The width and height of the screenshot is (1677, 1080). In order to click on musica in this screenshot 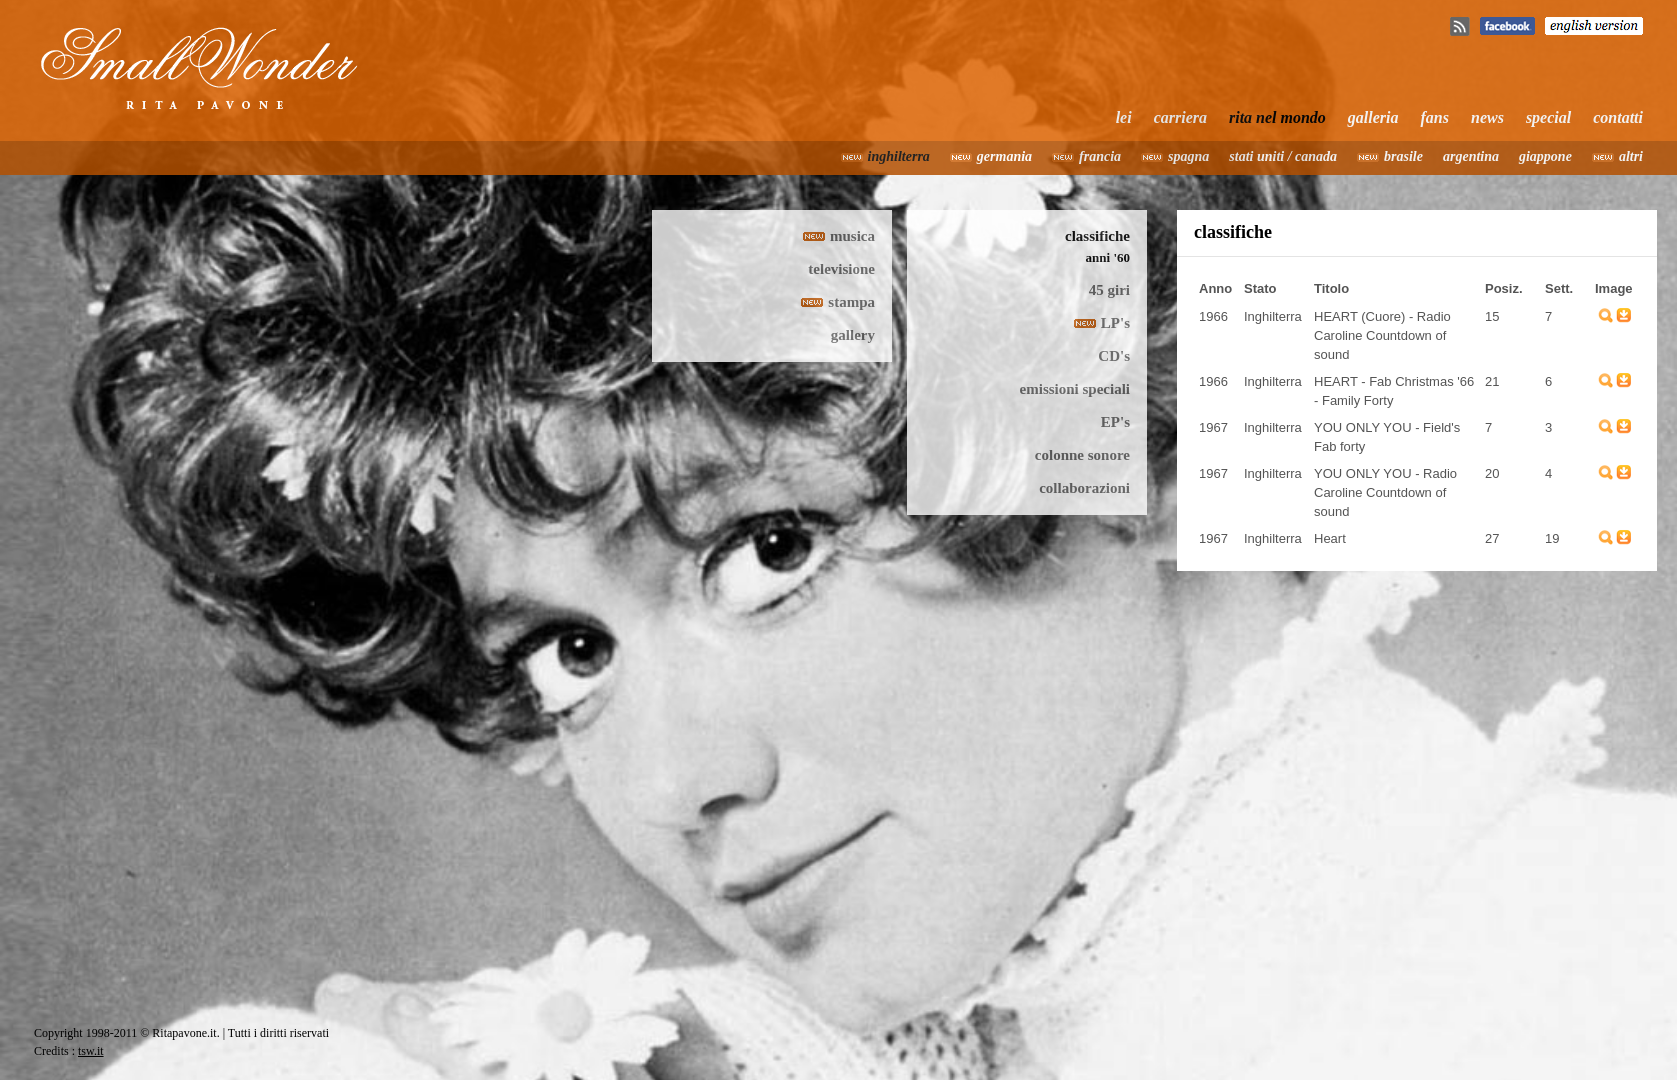, I will do `click(852, 236)`.